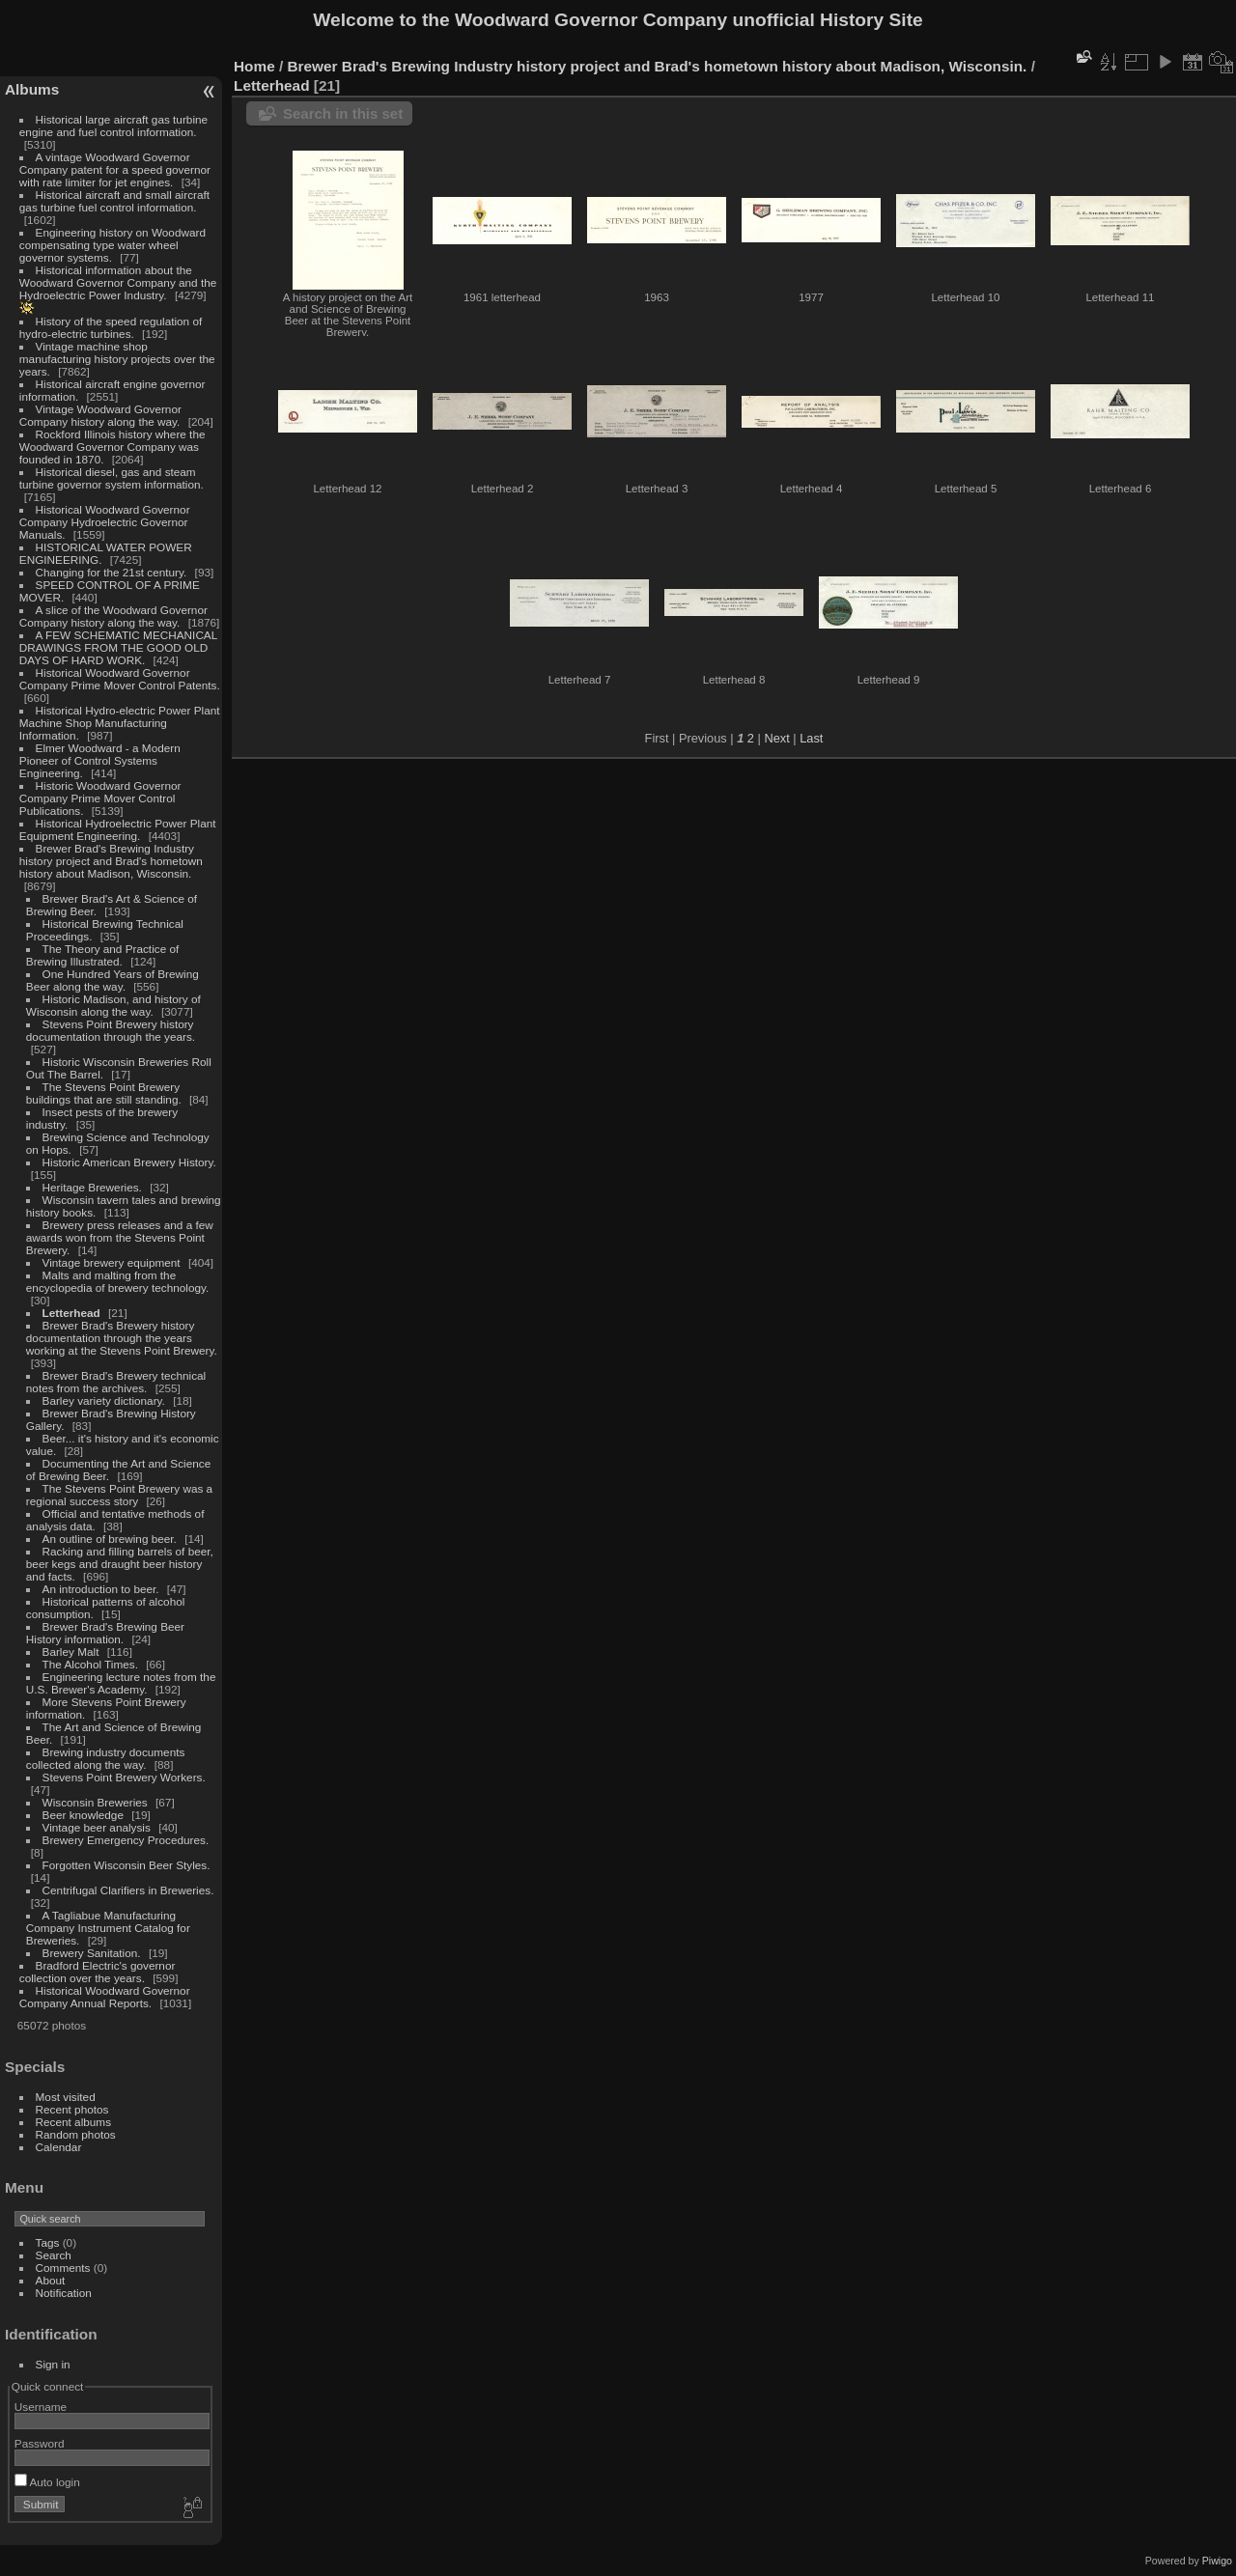  Describe the element at coordinates (90, 1664) in the screenshot. I see `The Alcohol Times.` at that location.